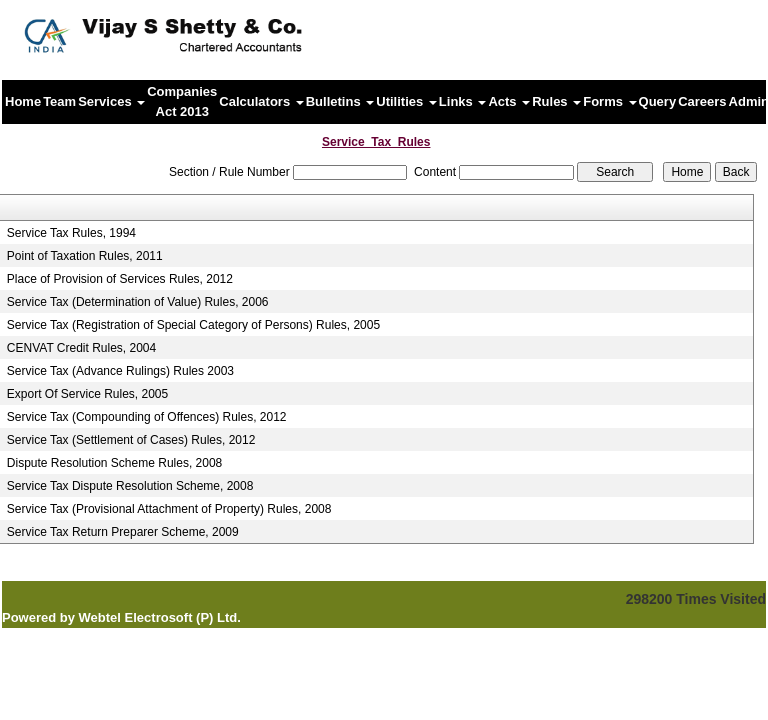  What do you see at coordinates (169, 509) in the screenshot?
I see `Service Tax (Provisional Attachment of Property) Rules, 2008` at bounding box center [169, 509].